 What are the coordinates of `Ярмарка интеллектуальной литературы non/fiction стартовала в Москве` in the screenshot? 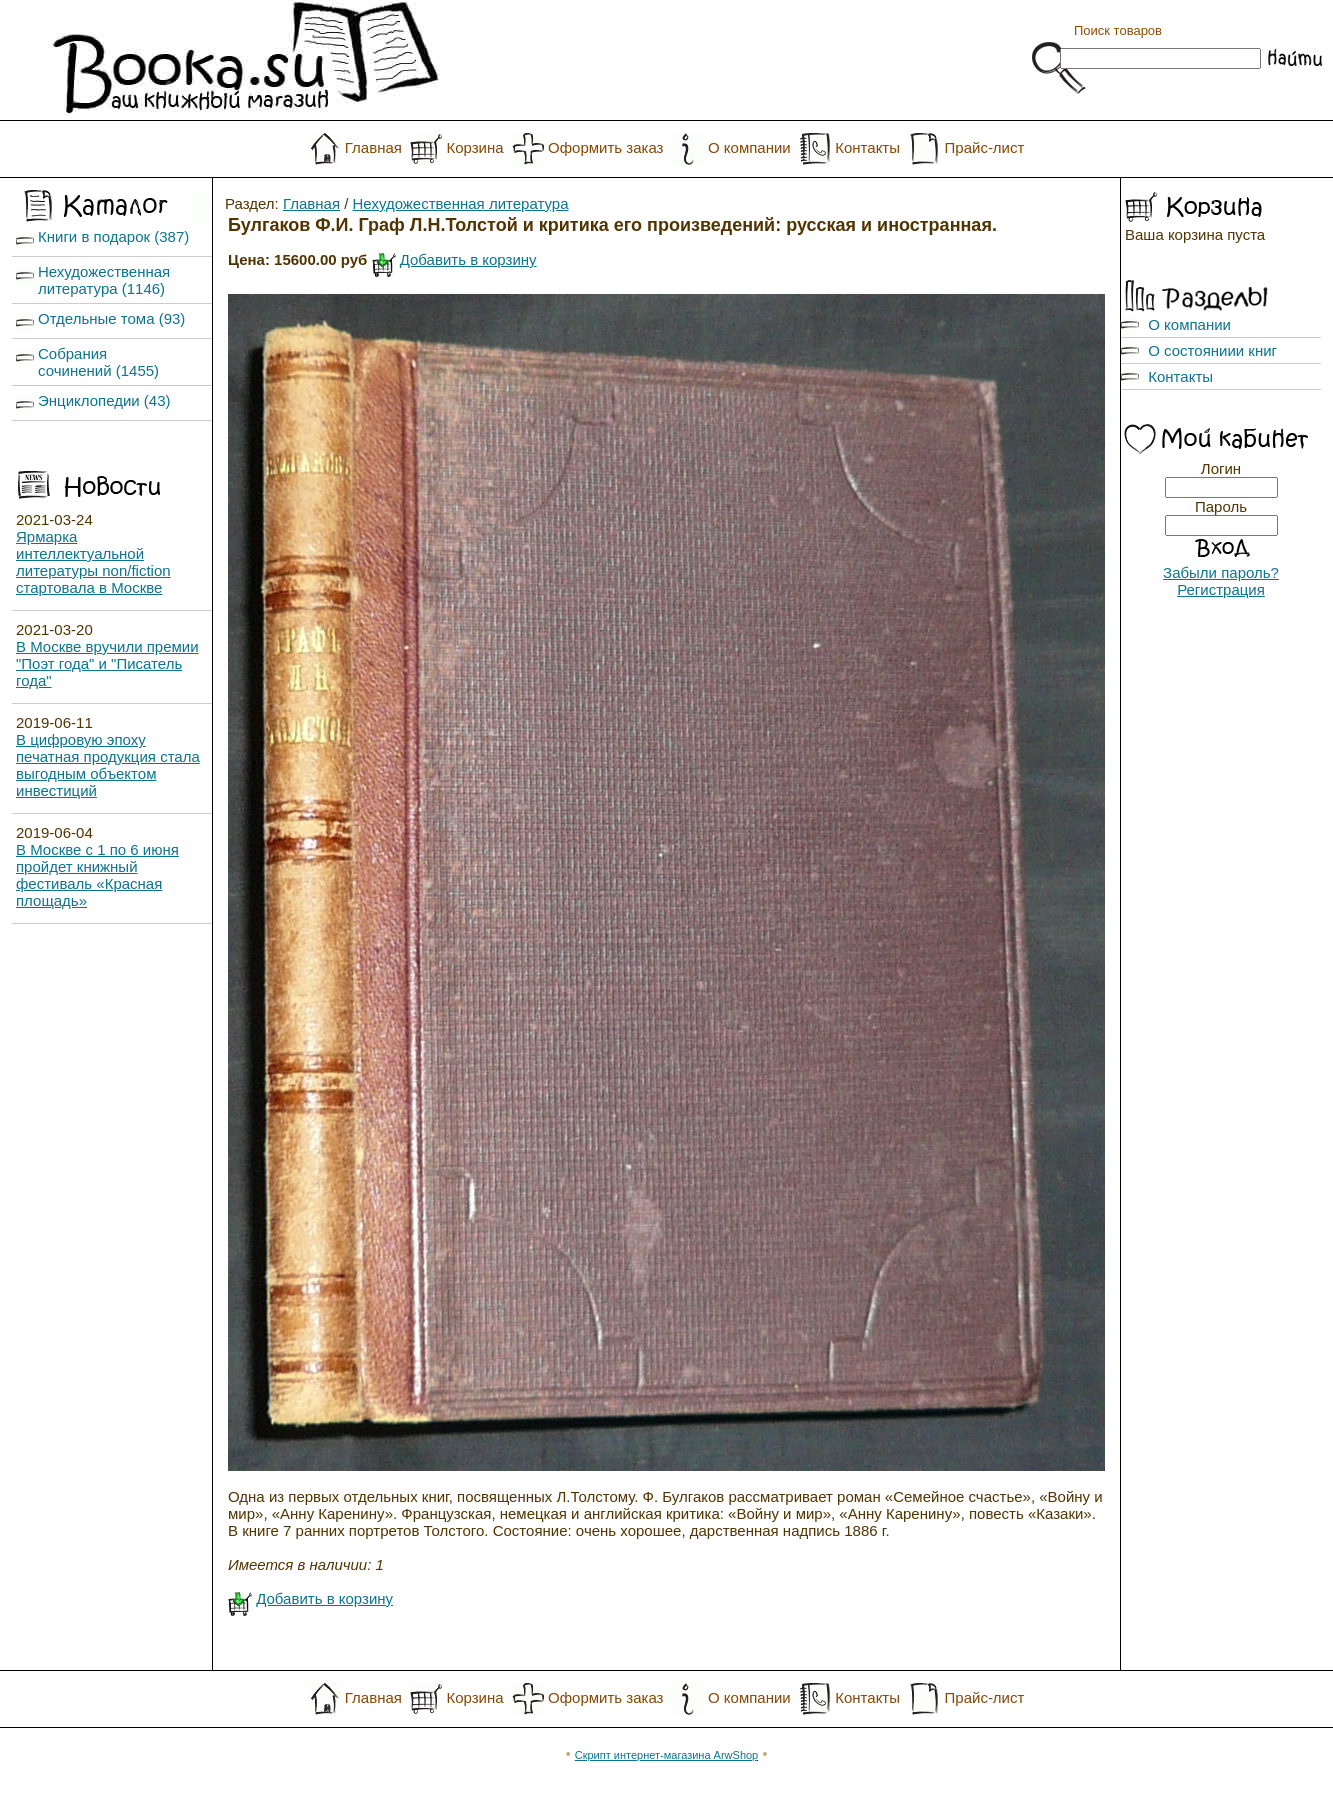 It's located at (93, 562).